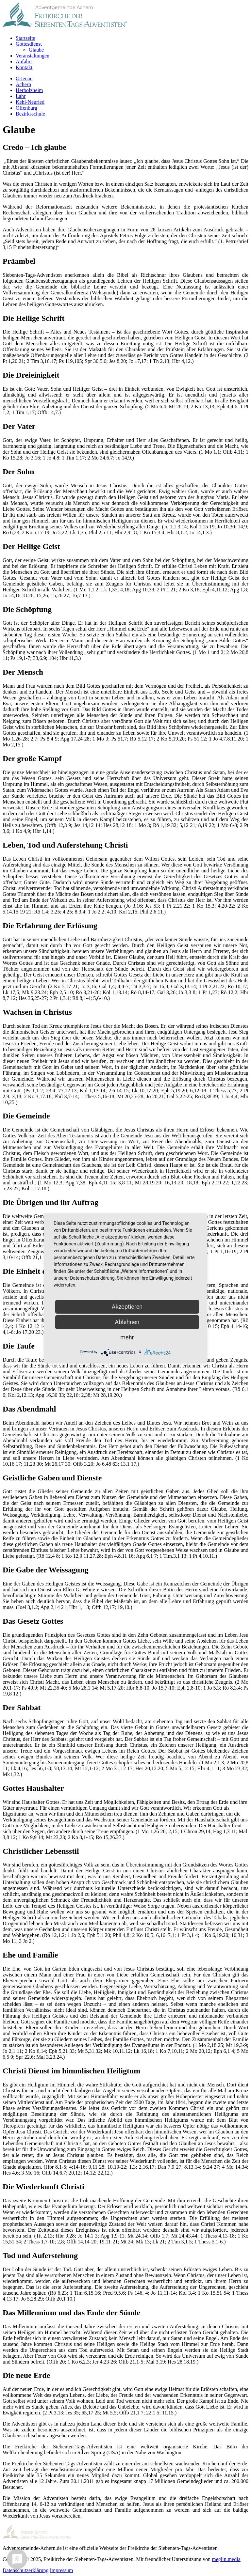 This screenshot has height=2576, width=251. I want to click on Offenburg, so click(26, 108).